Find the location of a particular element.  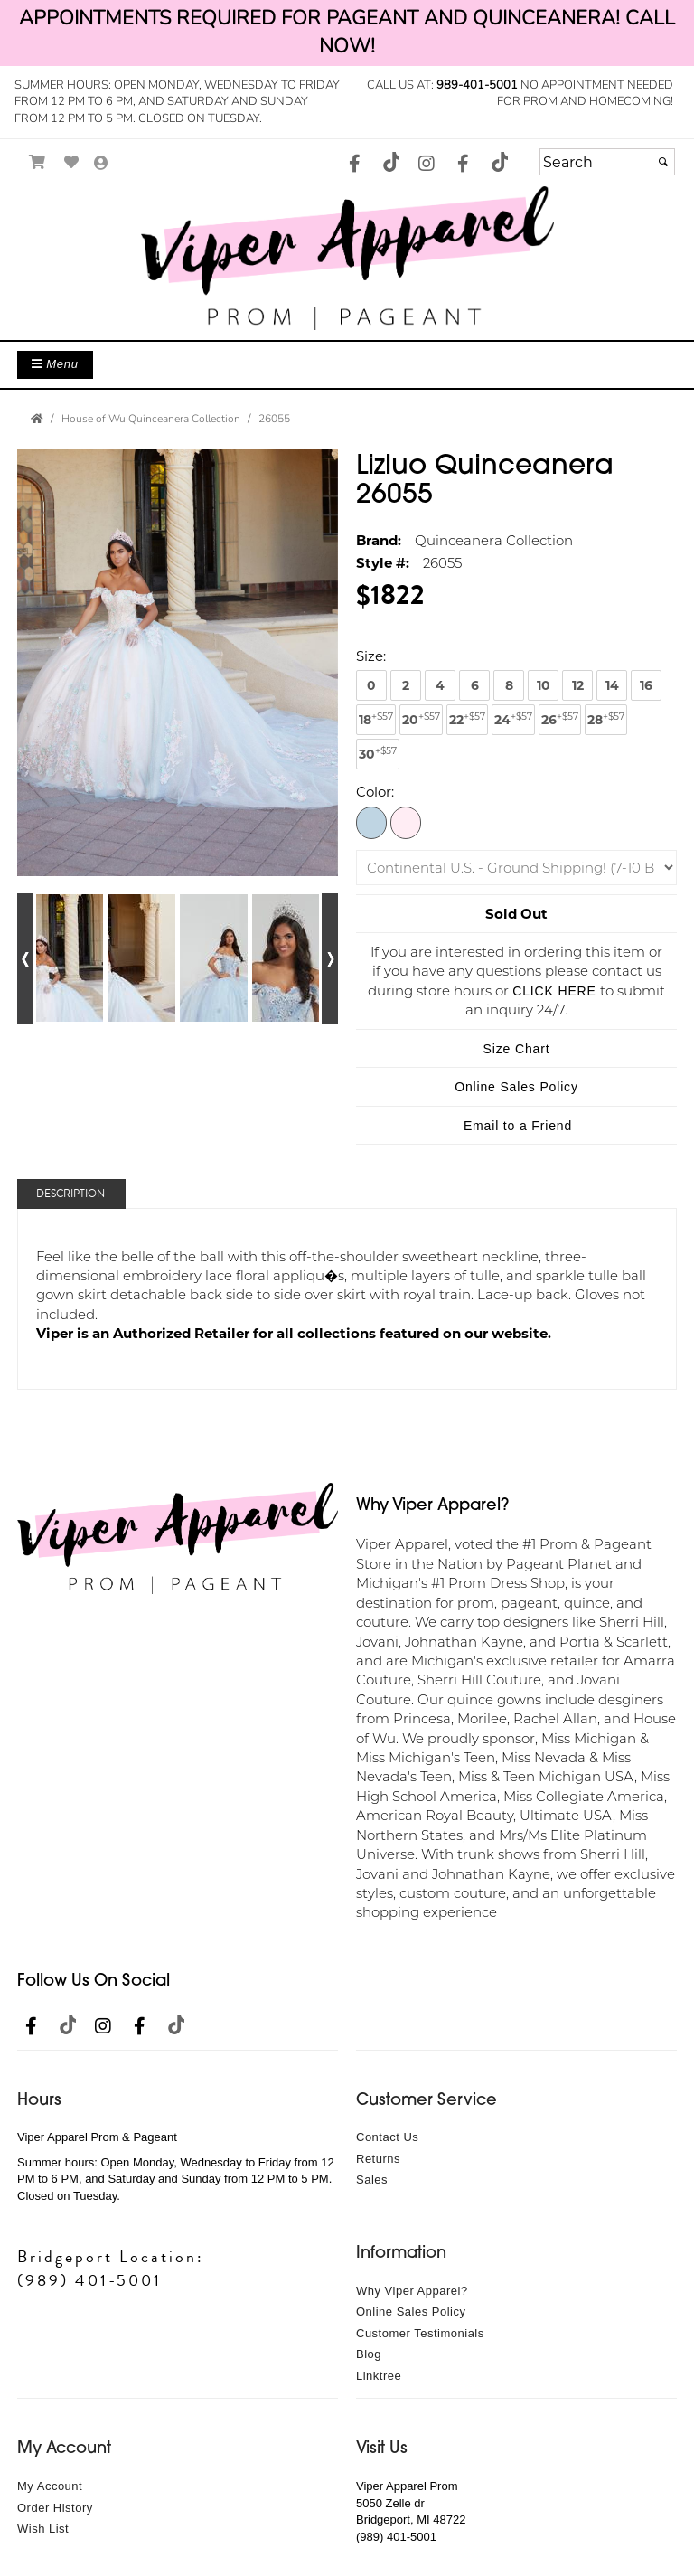

Wish List is located at coordinates (43, 2528).